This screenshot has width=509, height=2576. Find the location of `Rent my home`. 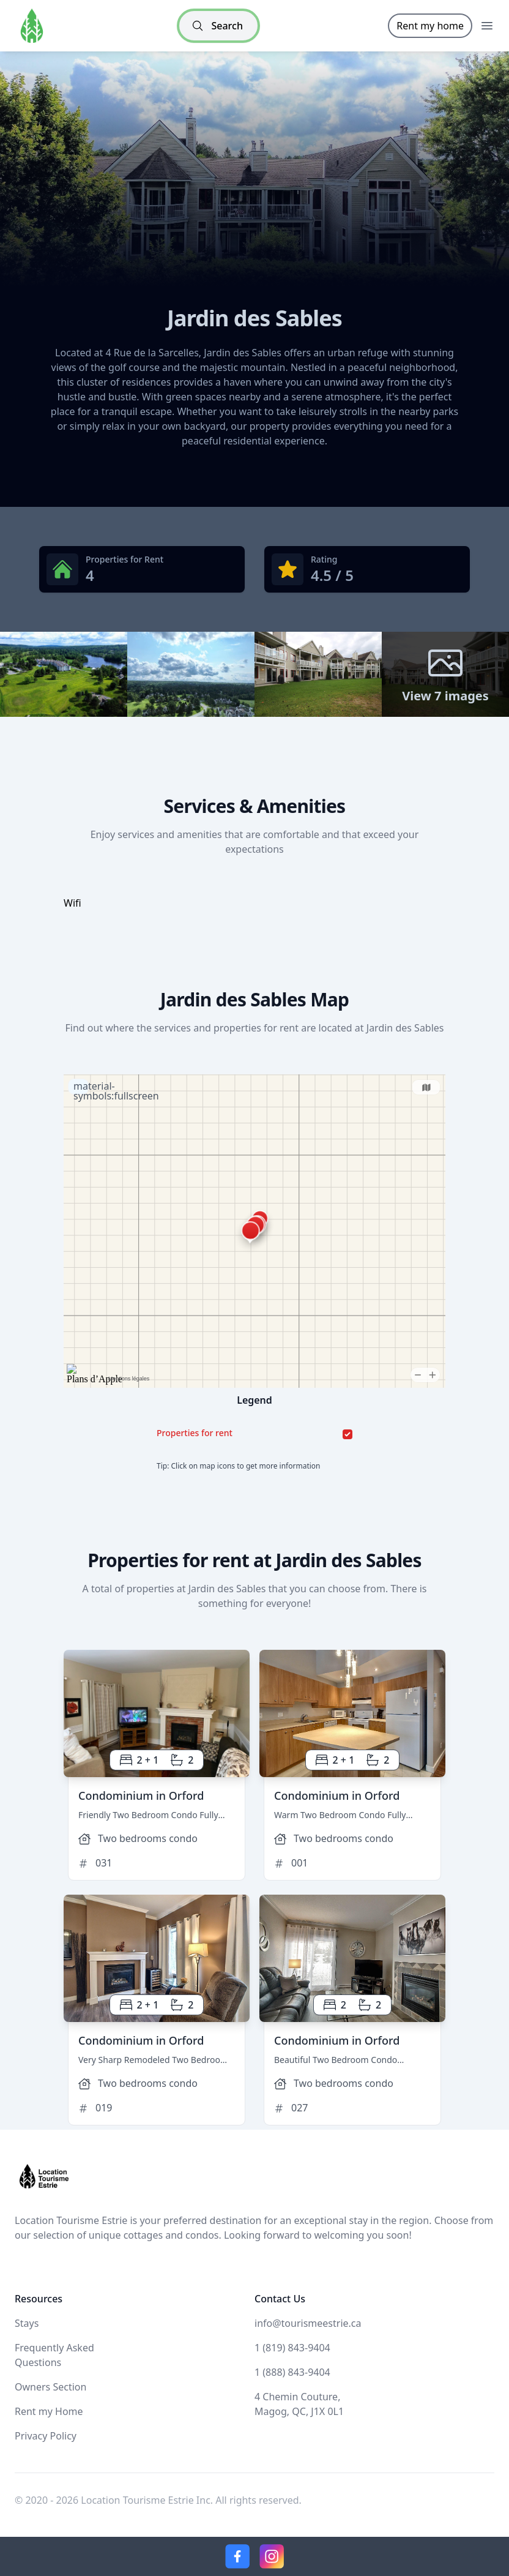

Rent my home is located at coordinates (430, 25).